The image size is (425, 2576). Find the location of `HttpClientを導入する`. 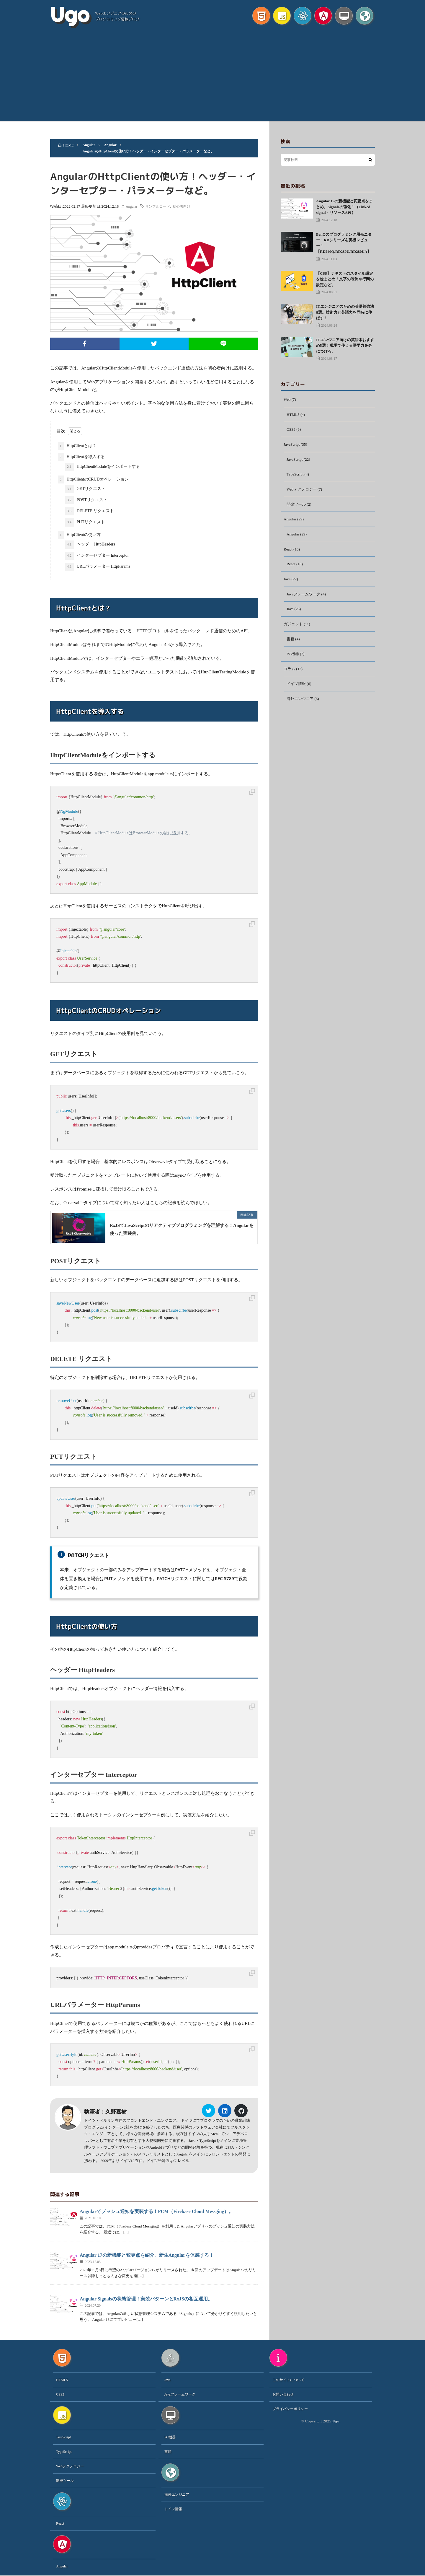

HttpClientを導入する is located at coordinates (81, 457).